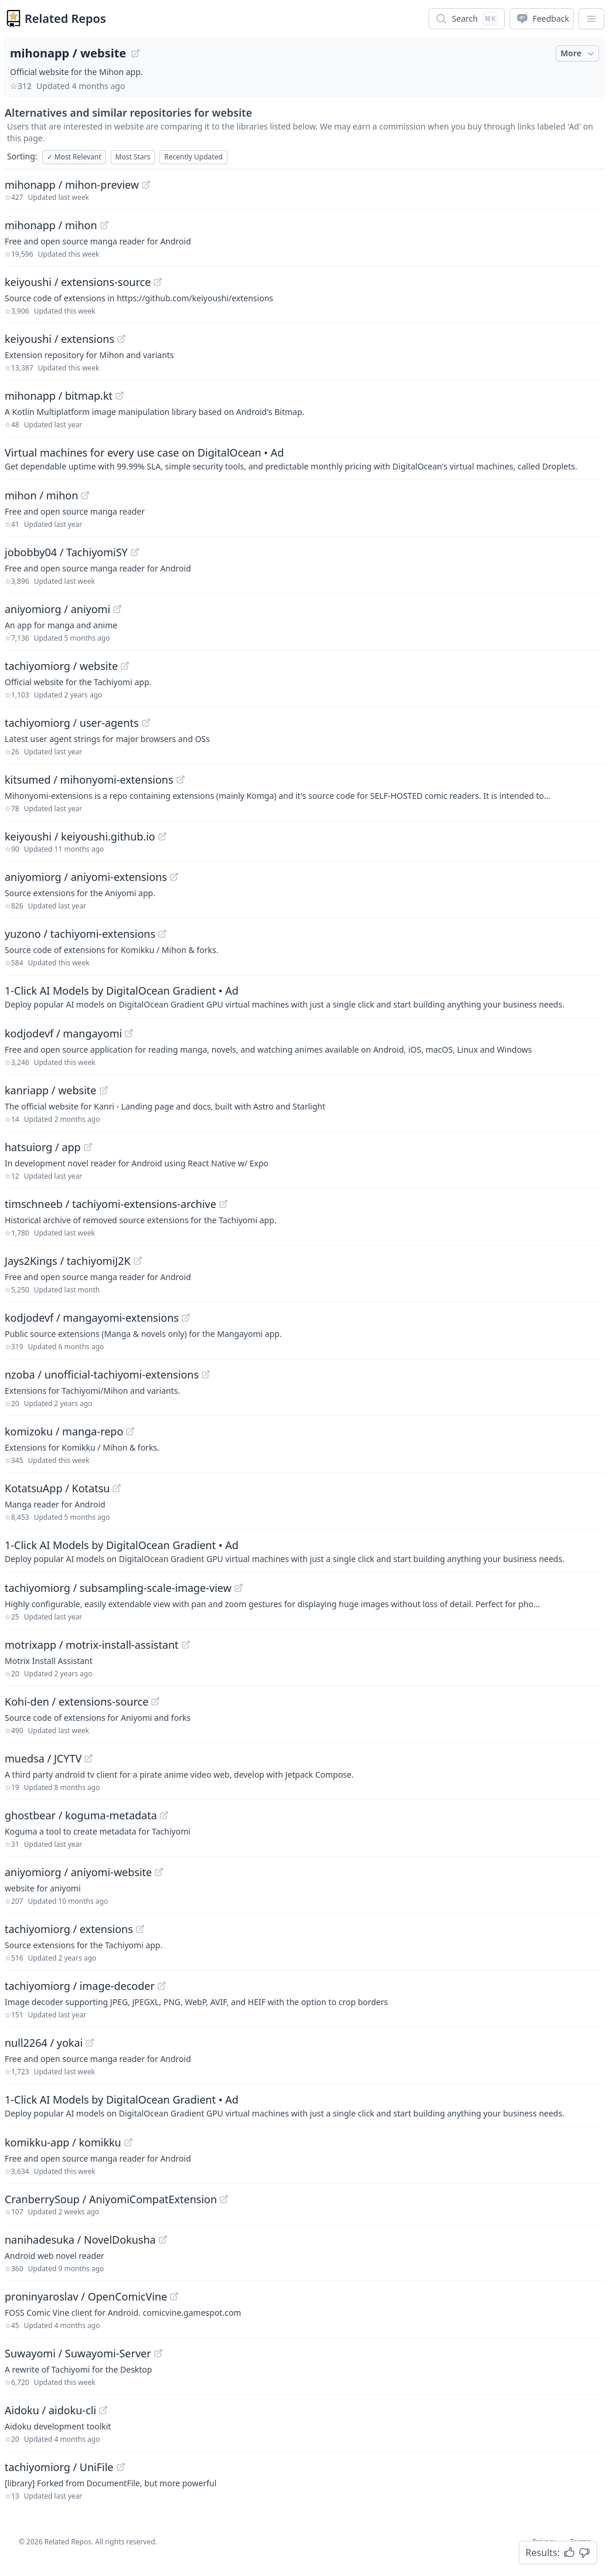  What do you see at coordinates (119, 395) in the screenshot?
I see `[View "mihonapp/bitmap.kt" on GitHub]` at bounding box center [119, 395].